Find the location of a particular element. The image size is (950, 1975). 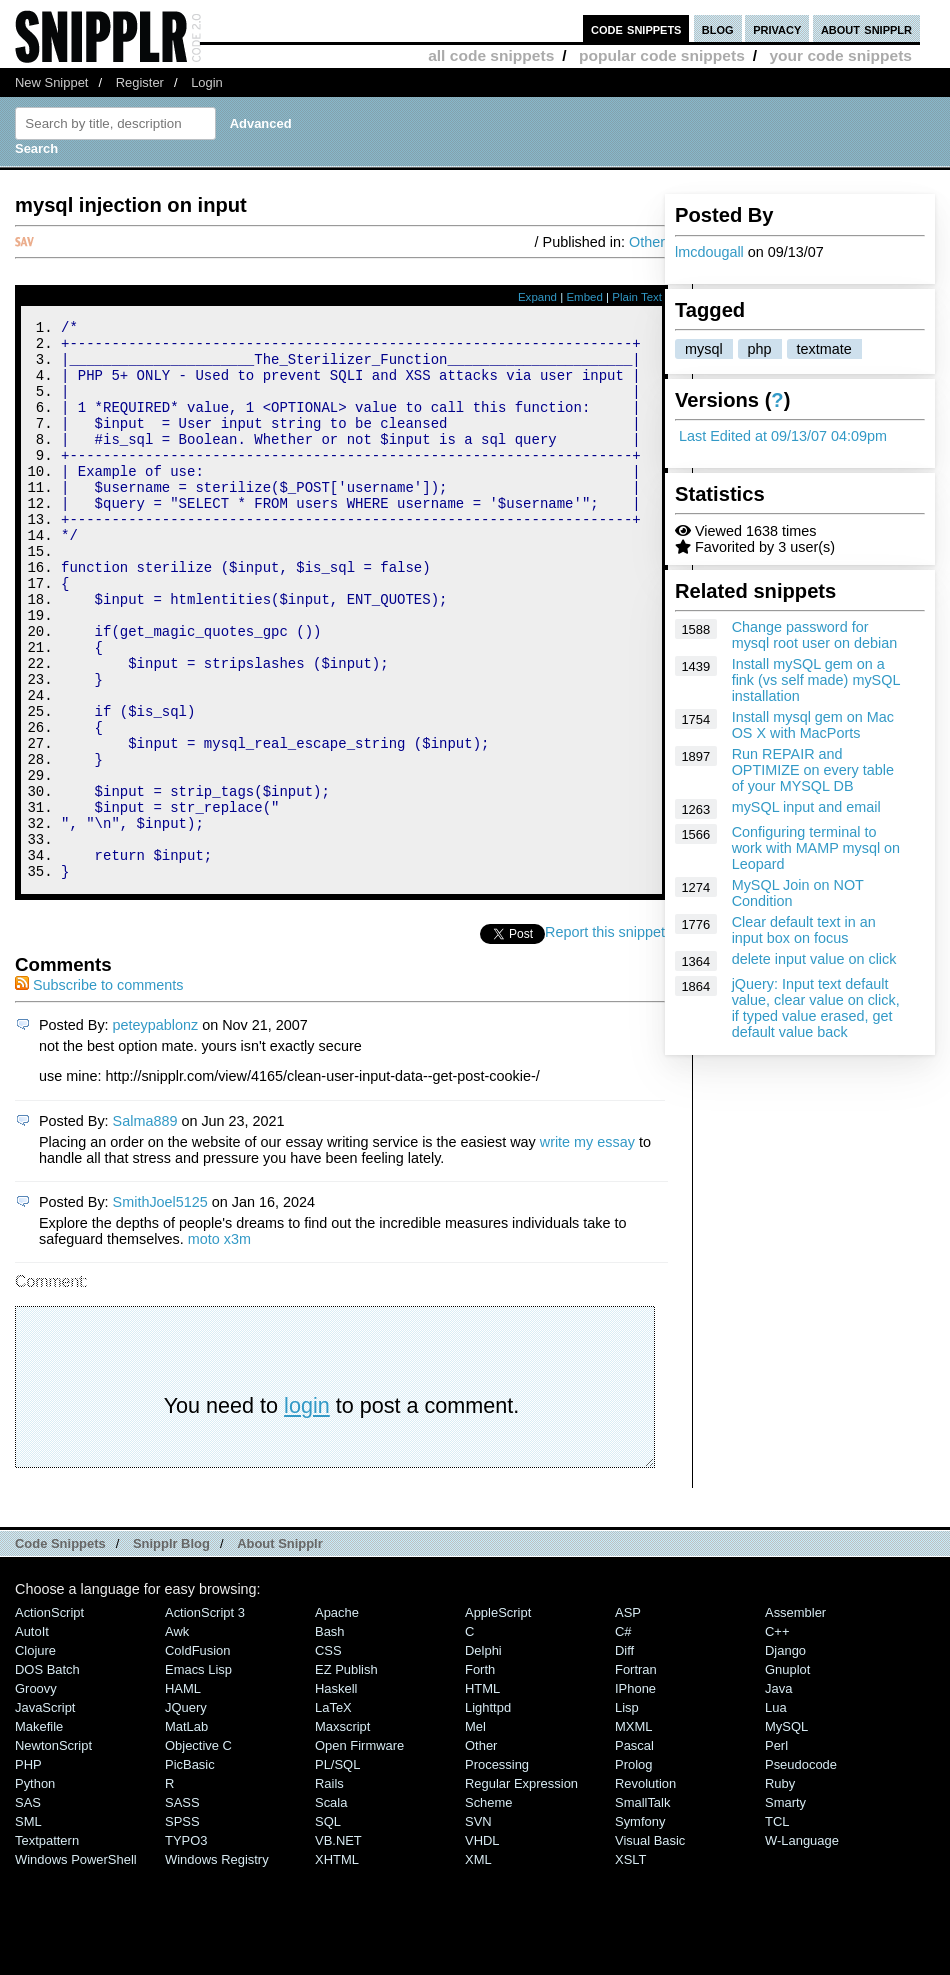

XHTML is located at coordinates (337, 1964).